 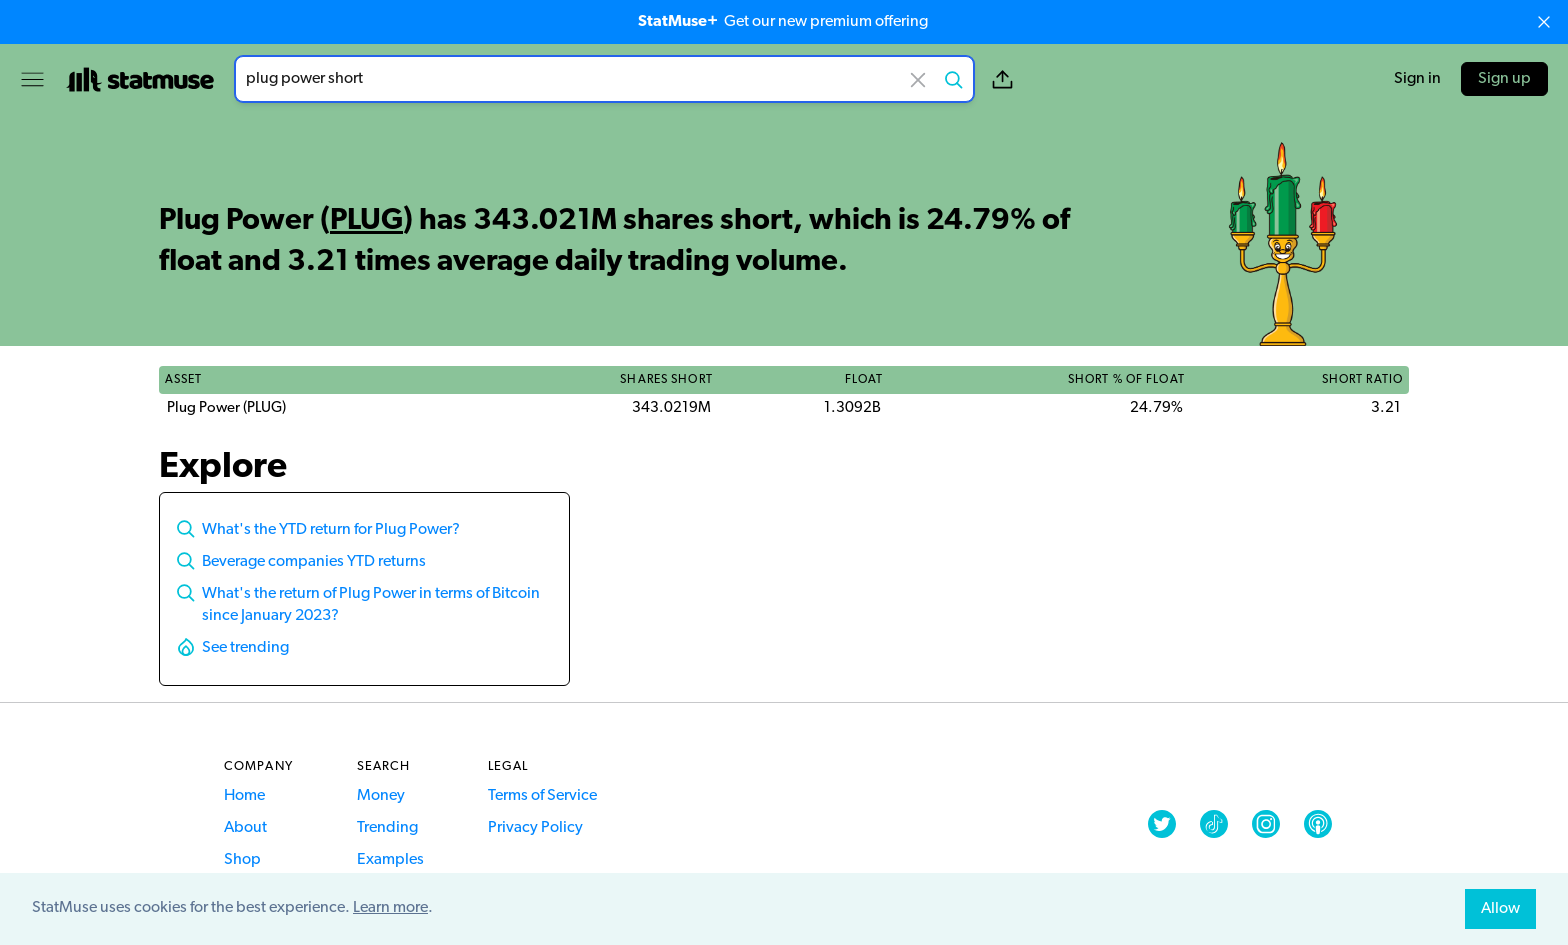 I want to click on Privacy Policy, so click(x=535, y=828).